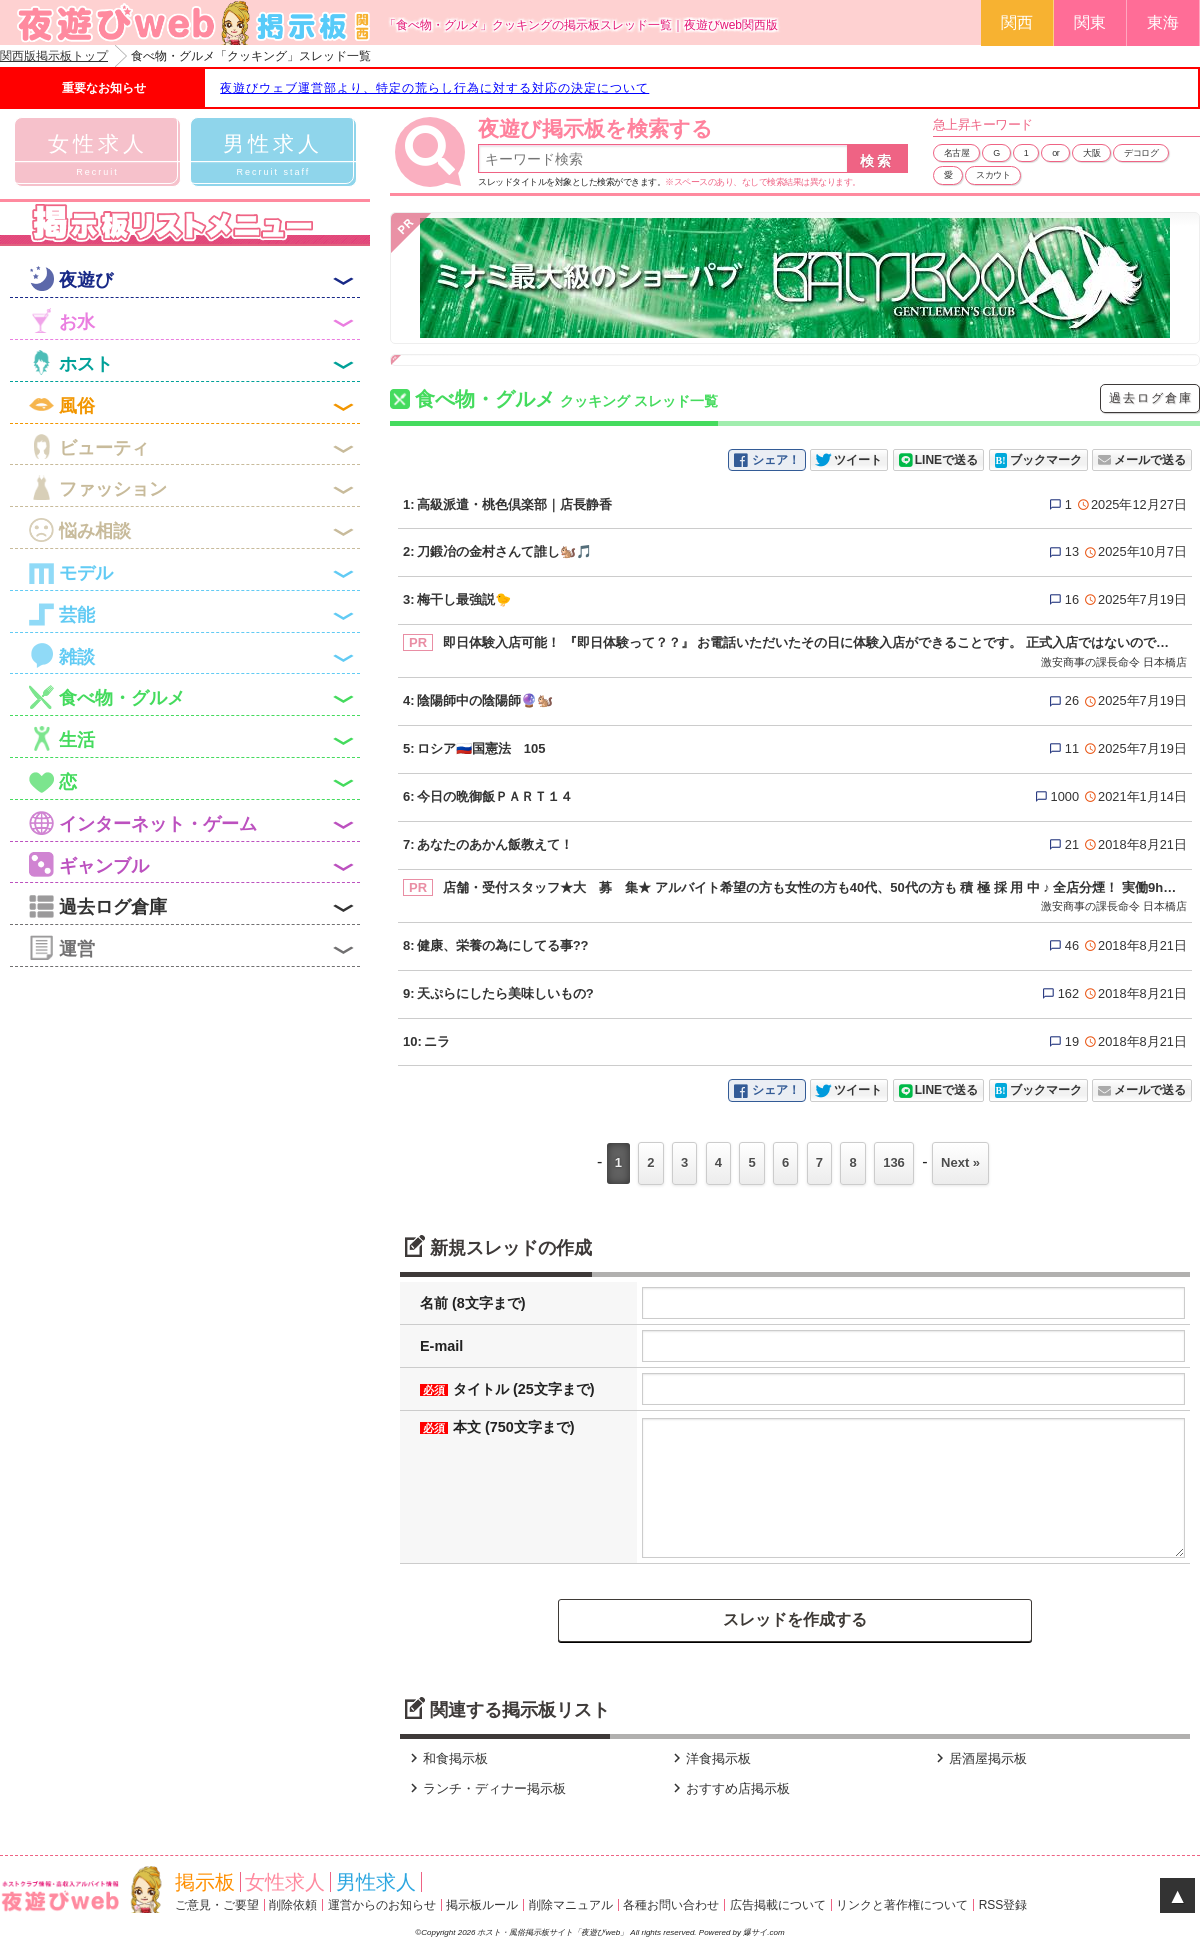 This screenshot has height=1948, width=1200. What do you see at coordinates (902, 1905) in the screenshot?
I see `リンクと著作権について` at bounding box center [902, 1905].